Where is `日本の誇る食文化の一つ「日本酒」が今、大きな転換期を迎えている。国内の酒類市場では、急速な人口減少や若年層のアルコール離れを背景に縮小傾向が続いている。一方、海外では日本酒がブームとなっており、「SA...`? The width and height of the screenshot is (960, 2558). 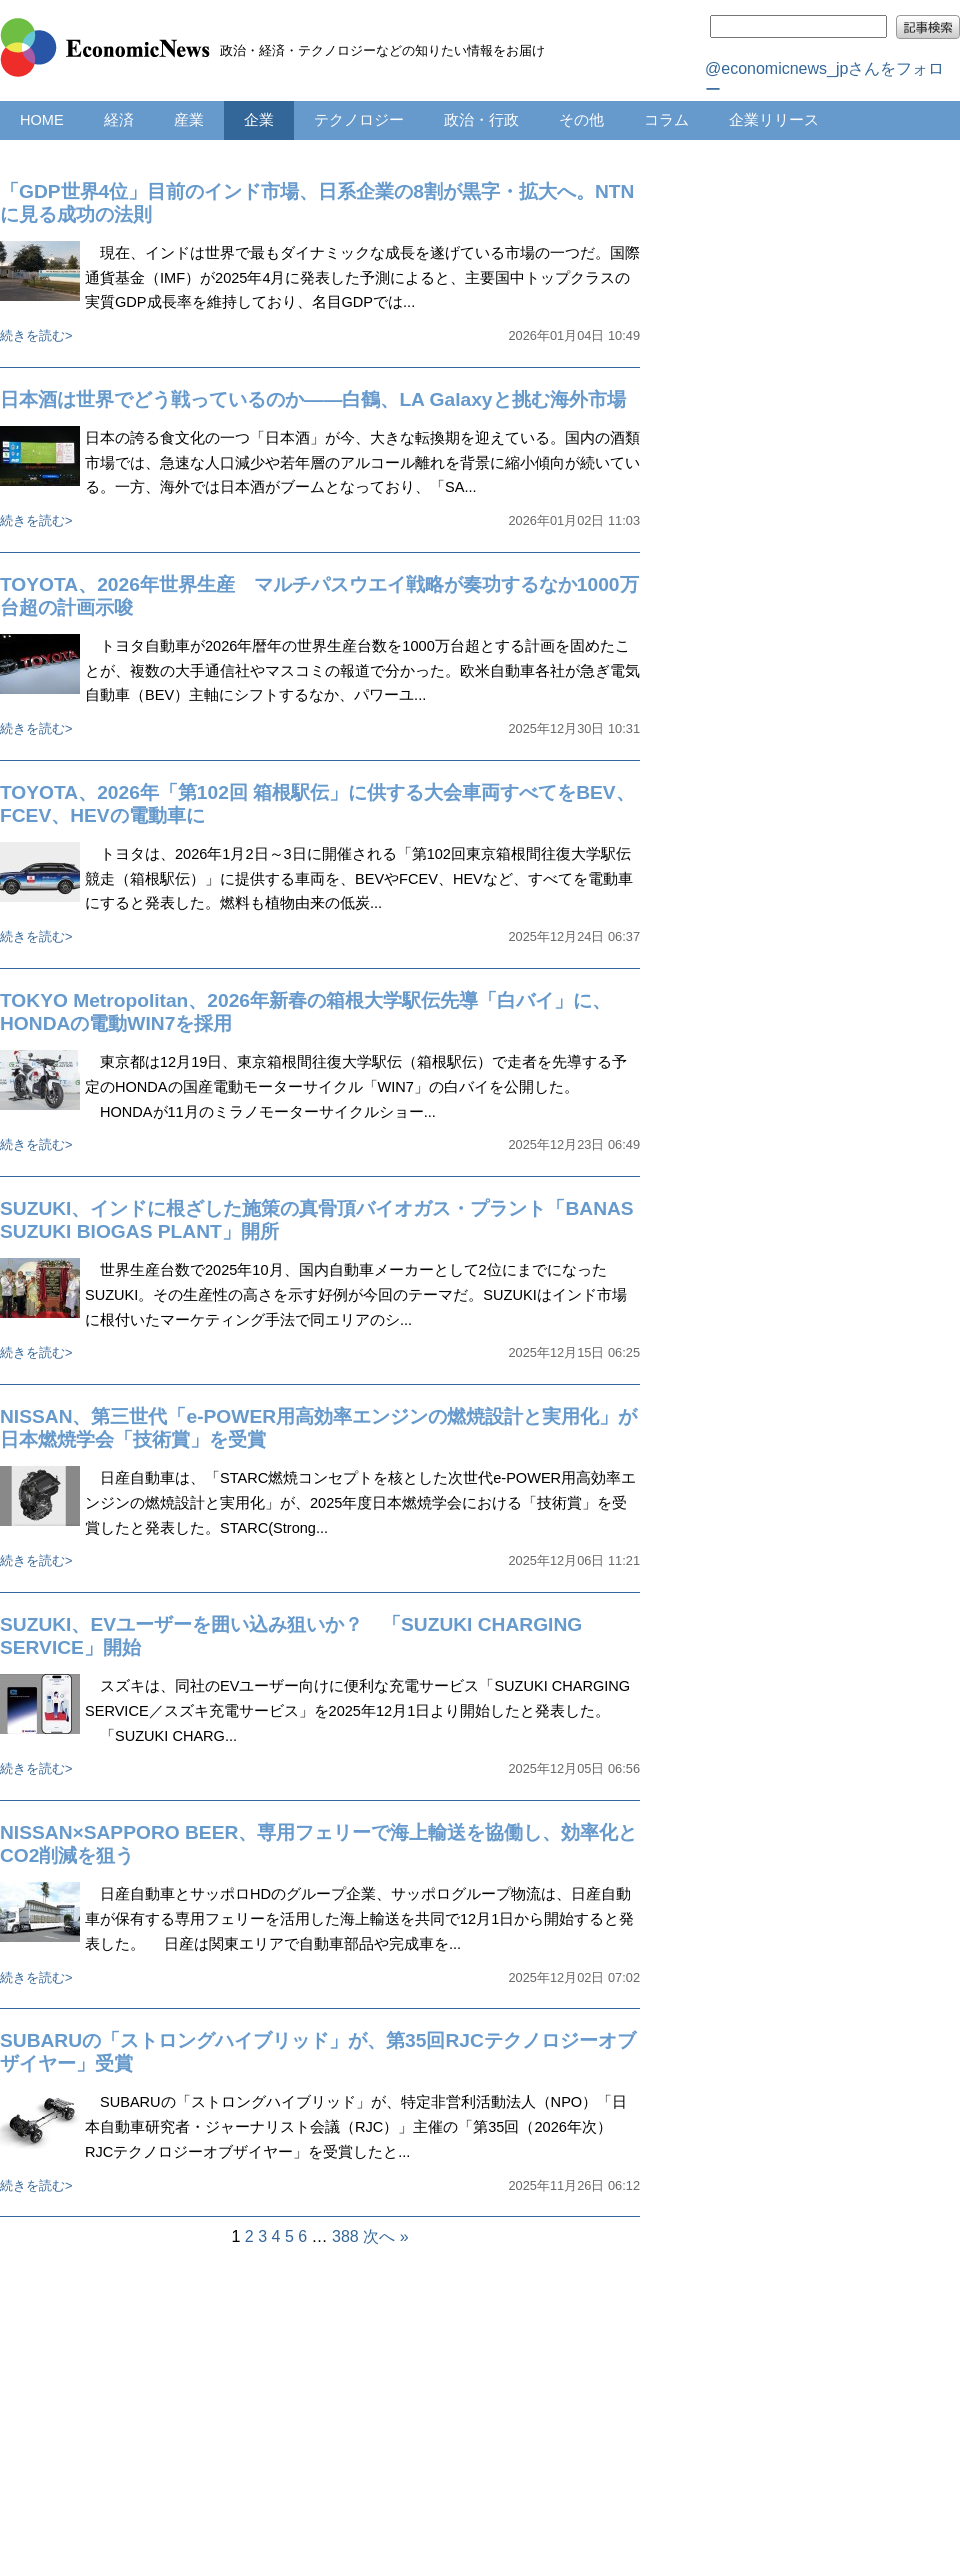
日本の誇る食文化の一つ「日本酒」が今、大きな転換期を迎えている。国内の酒類市場では、急速な人口減少や若年層のアルコール離れを背景に縮小傾向が続いている。一方、海外では日本酒がブームとなっており、「SA... is located at coordinates (362, 463).